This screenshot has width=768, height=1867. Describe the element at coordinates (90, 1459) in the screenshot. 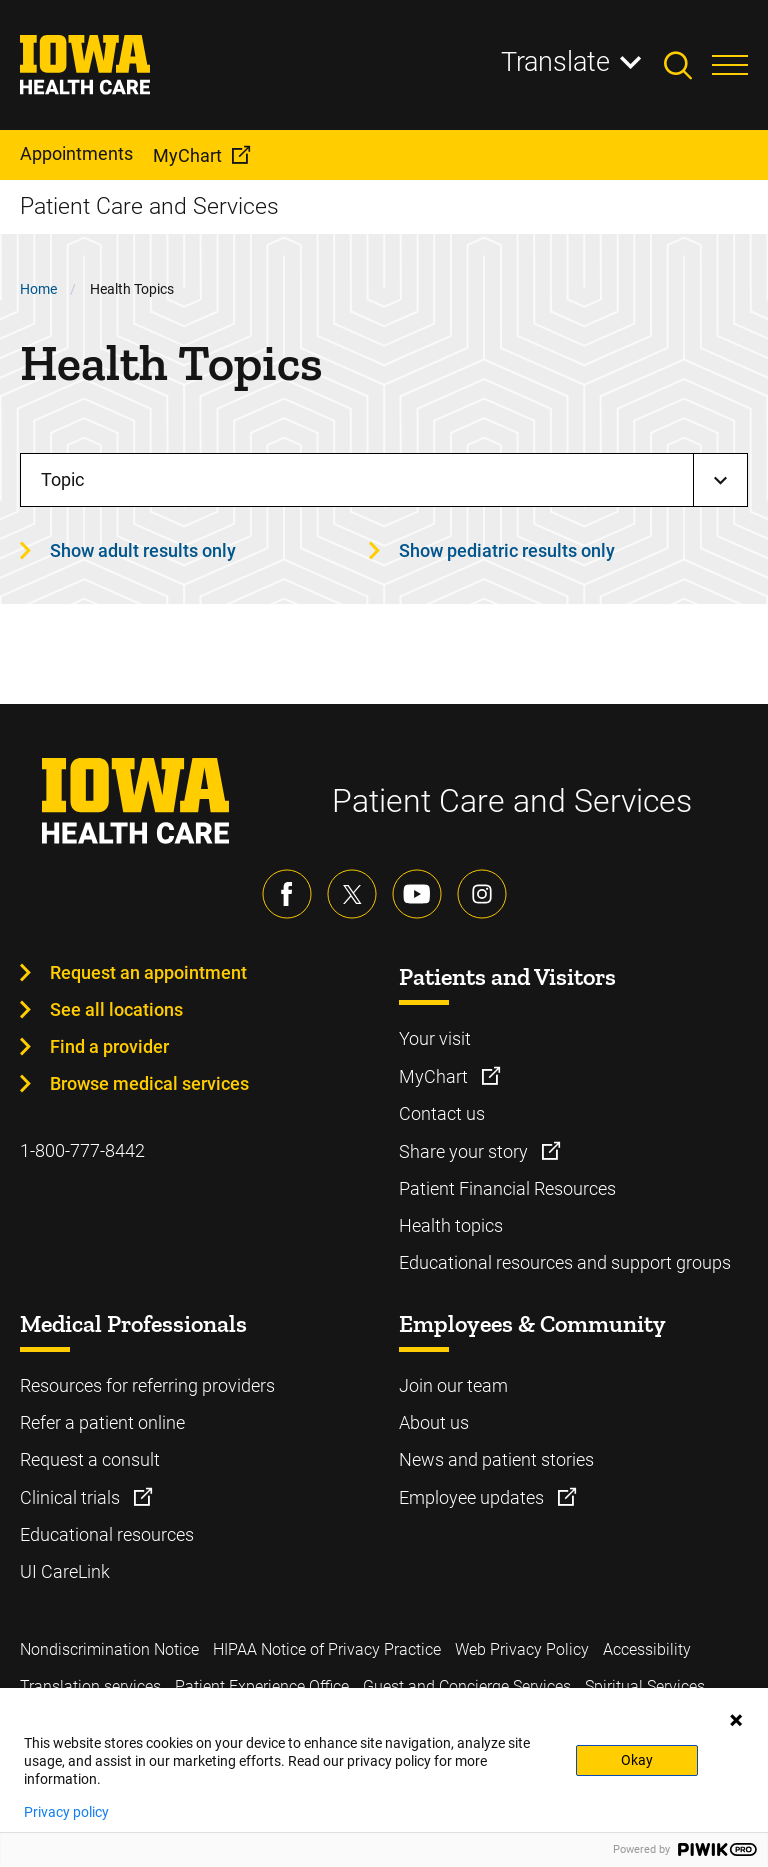

I see `Request a consult [Learn more about Request a consult]` at that location.